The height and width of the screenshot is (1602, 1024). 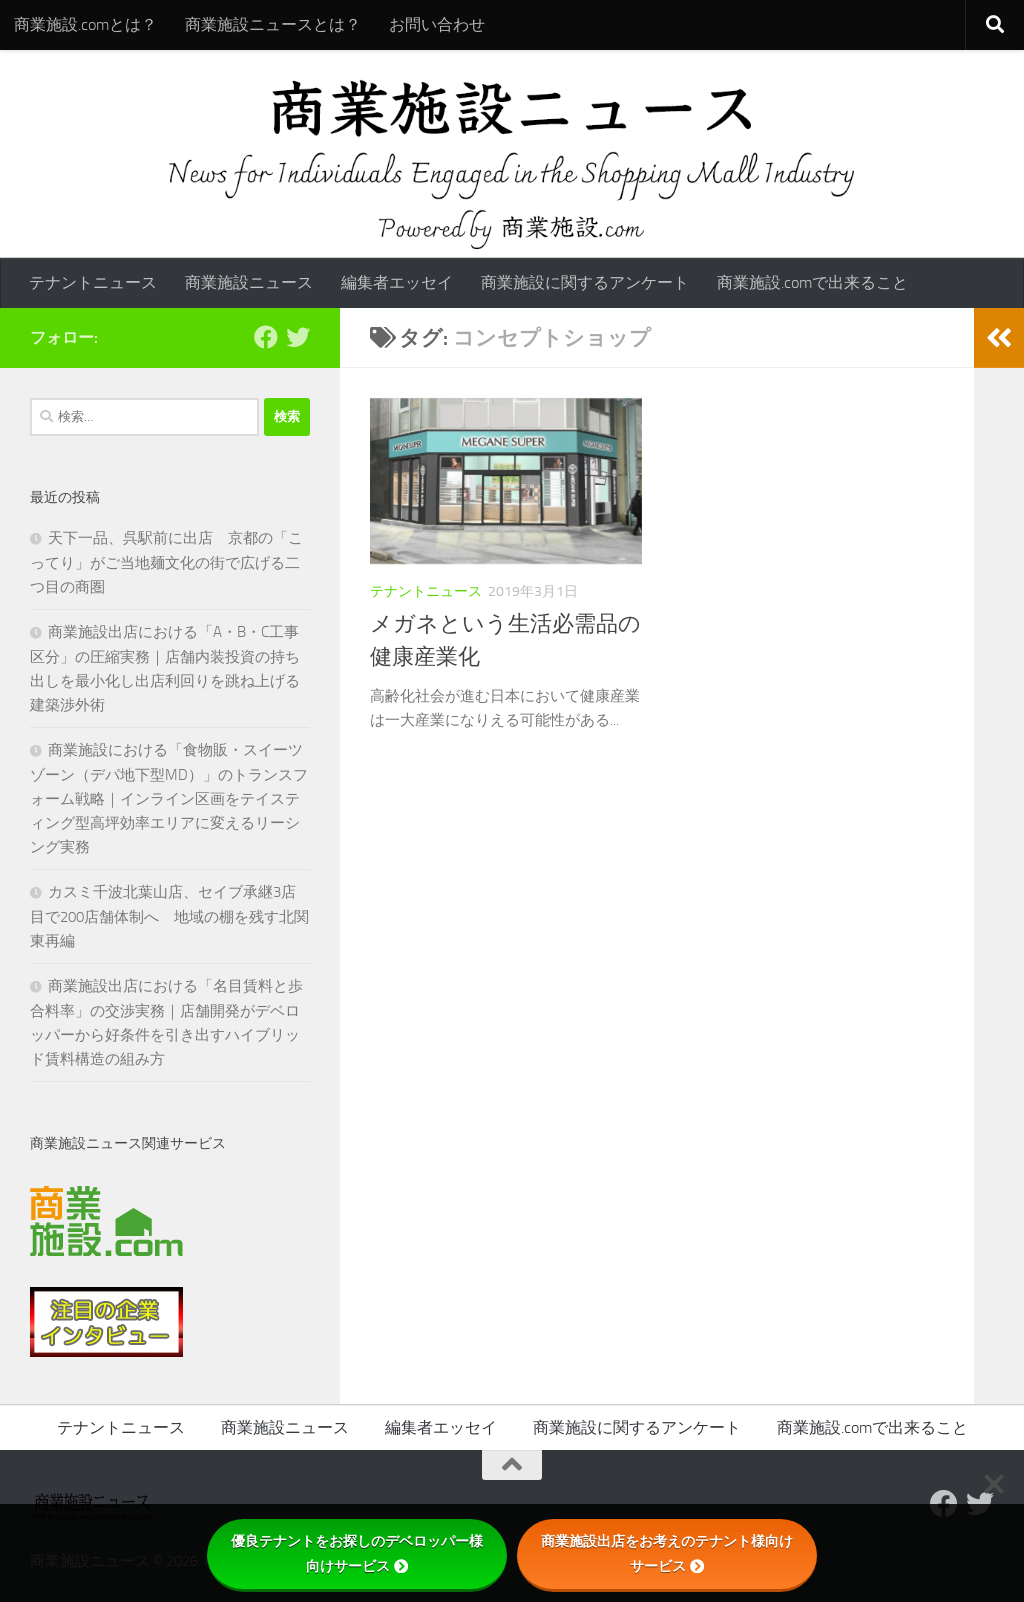 What do you see at coordinates (437, 24) in the screenshot?
I see `お問い合わせ` at bounding box center [437, 24].